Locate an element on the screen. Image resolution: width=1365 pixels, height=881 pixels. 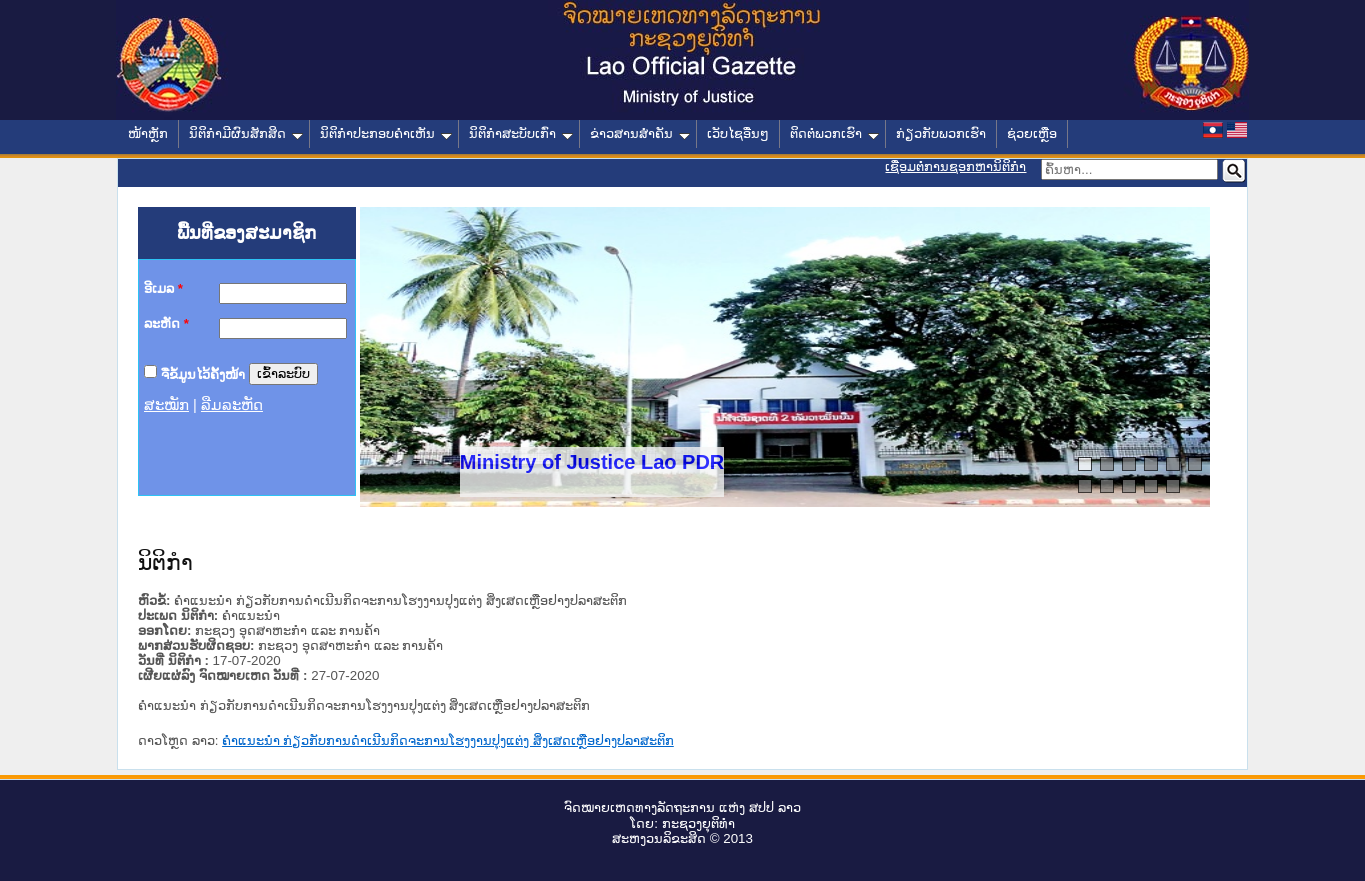
ນິຕິກໍາສະບັບເກົ່າ is located at coordinates (521, 133).